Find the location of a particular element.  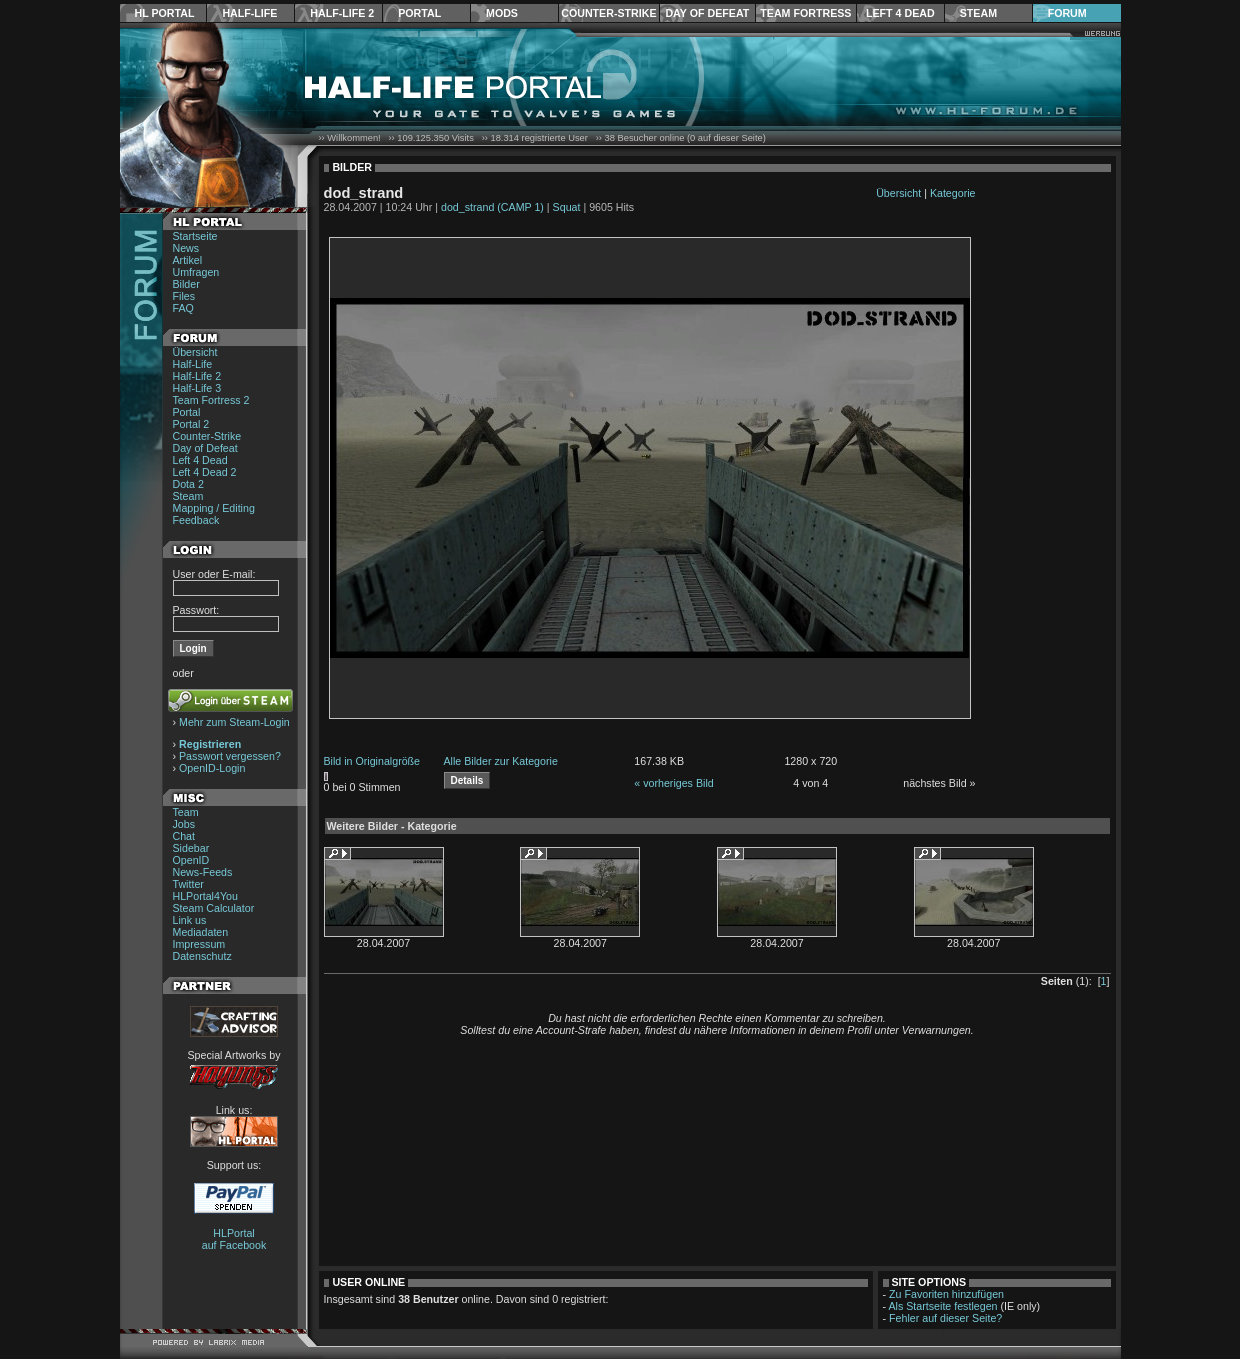

Steam Calculator is located at coordinates (214, 908).